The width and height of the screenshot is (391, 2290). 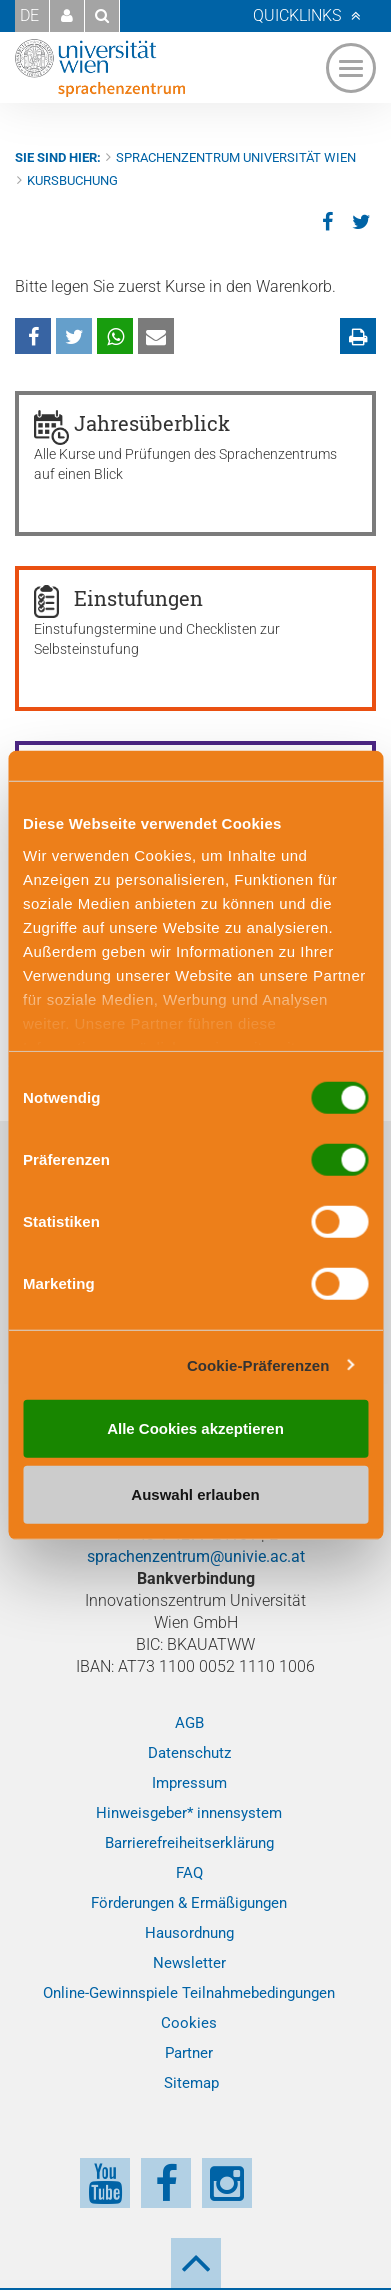 What do you see at coordinates (189, 2053) in the screenshot?
I see `Partner` at bounding box center [189, 2053].